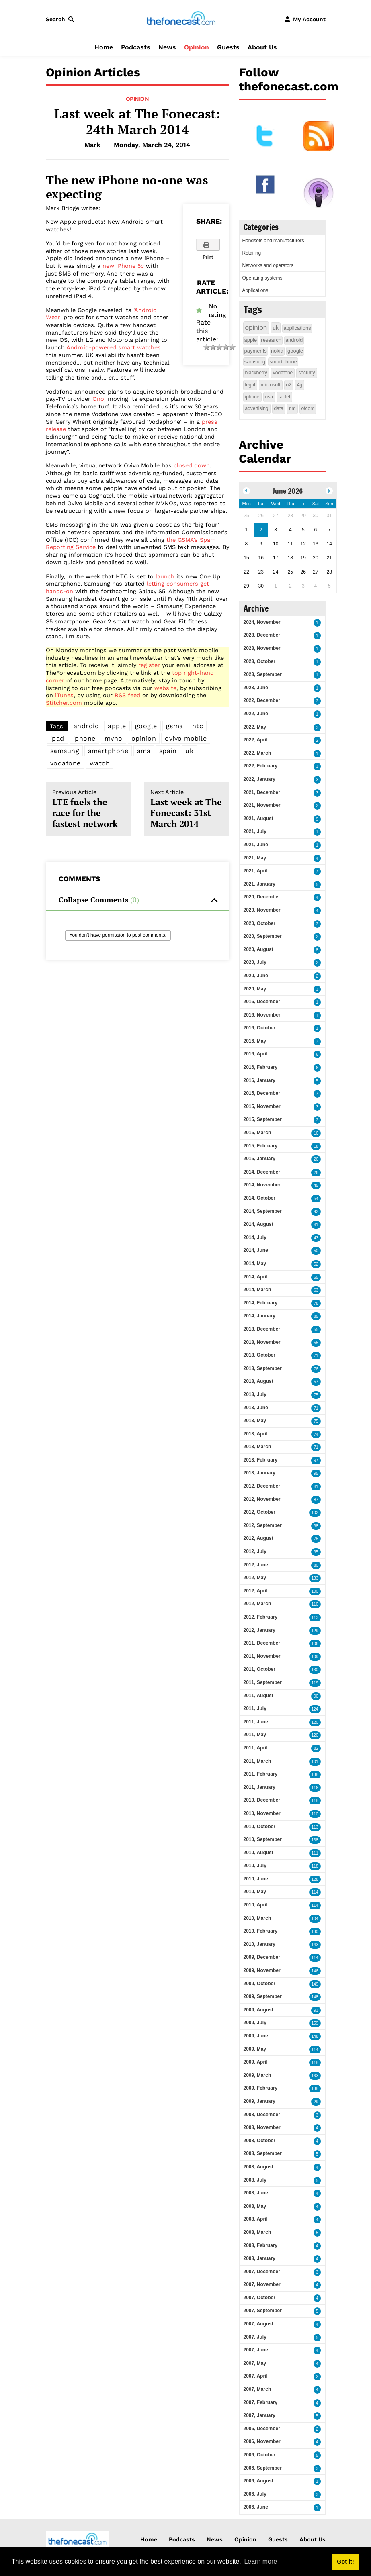 The width and height of the screenshot is (371, 2576). I want to click on 2009, January, so click(259, 2101).